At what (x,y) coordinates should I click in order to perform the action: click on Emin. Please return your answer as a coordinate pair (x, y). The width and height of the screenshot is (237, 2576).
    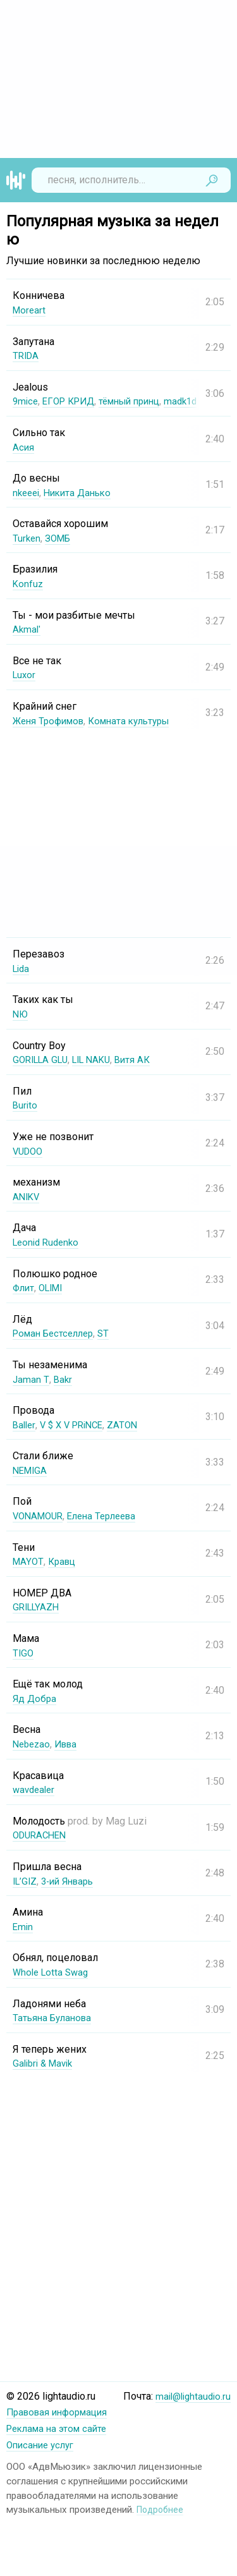
    Looking at the image, I should click on (23, 1927).